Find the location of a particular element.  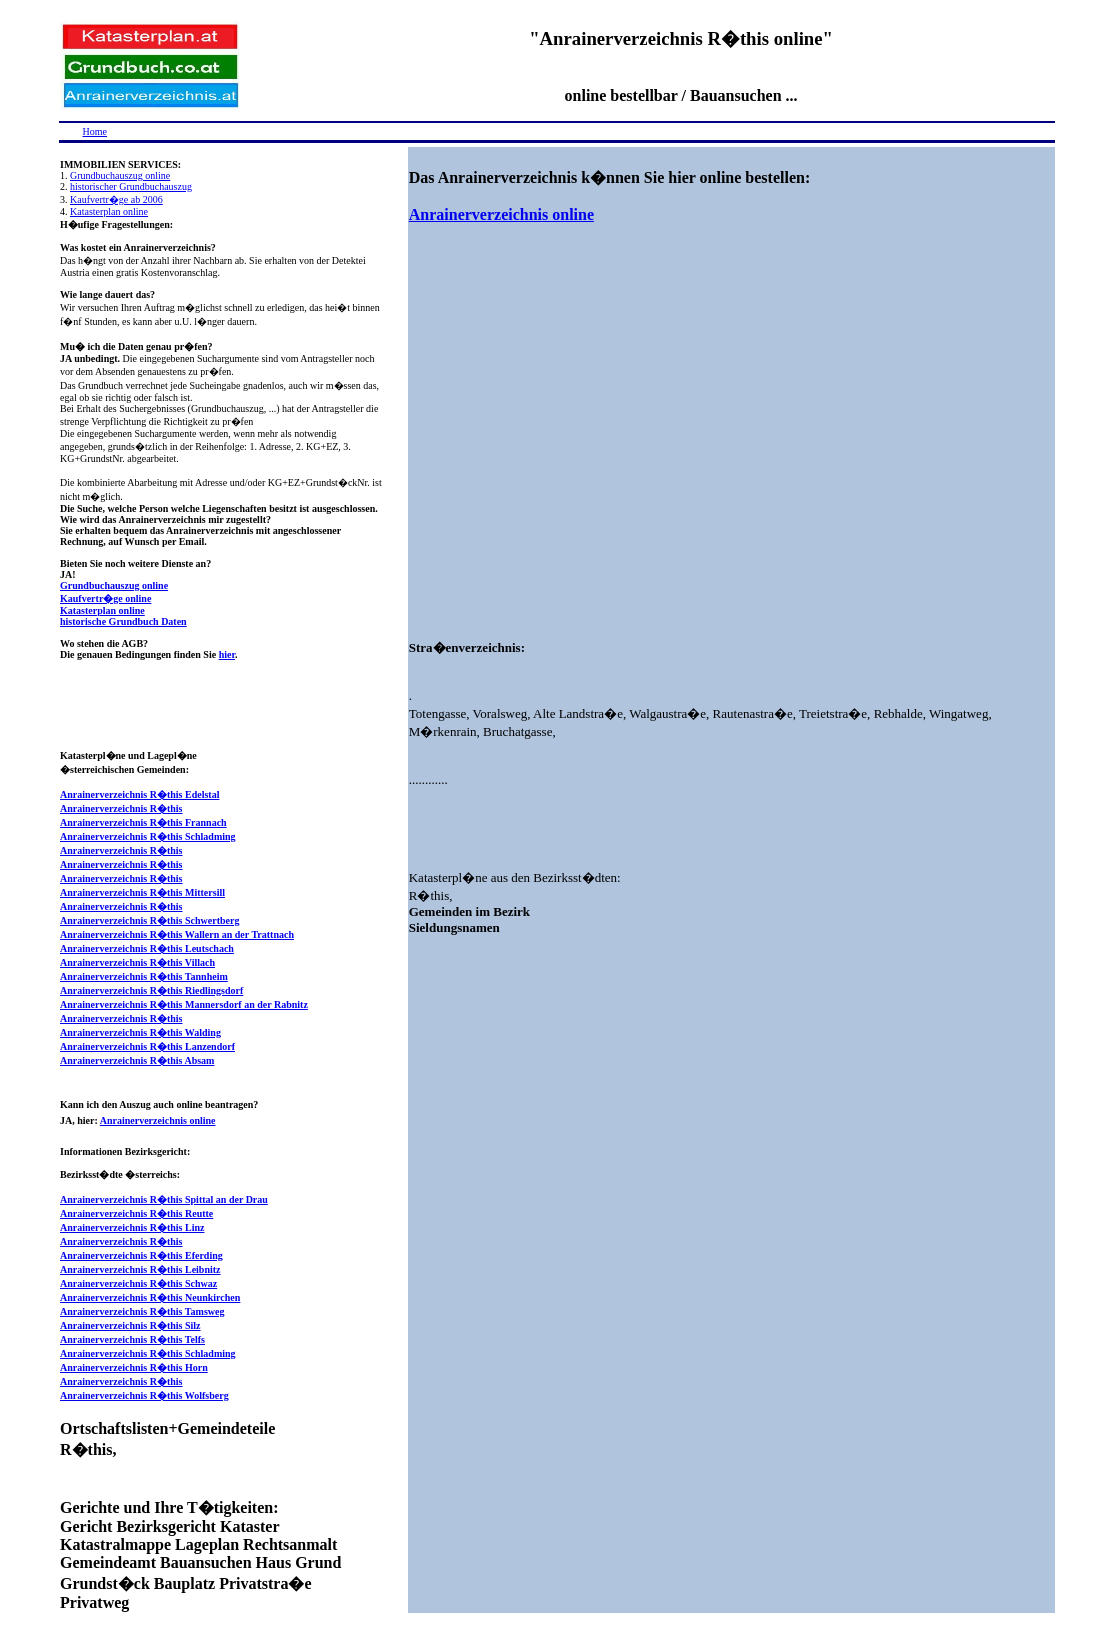

Anrainerverzeichnis R�this Tamsweg is located at coordinates (142, 1311).